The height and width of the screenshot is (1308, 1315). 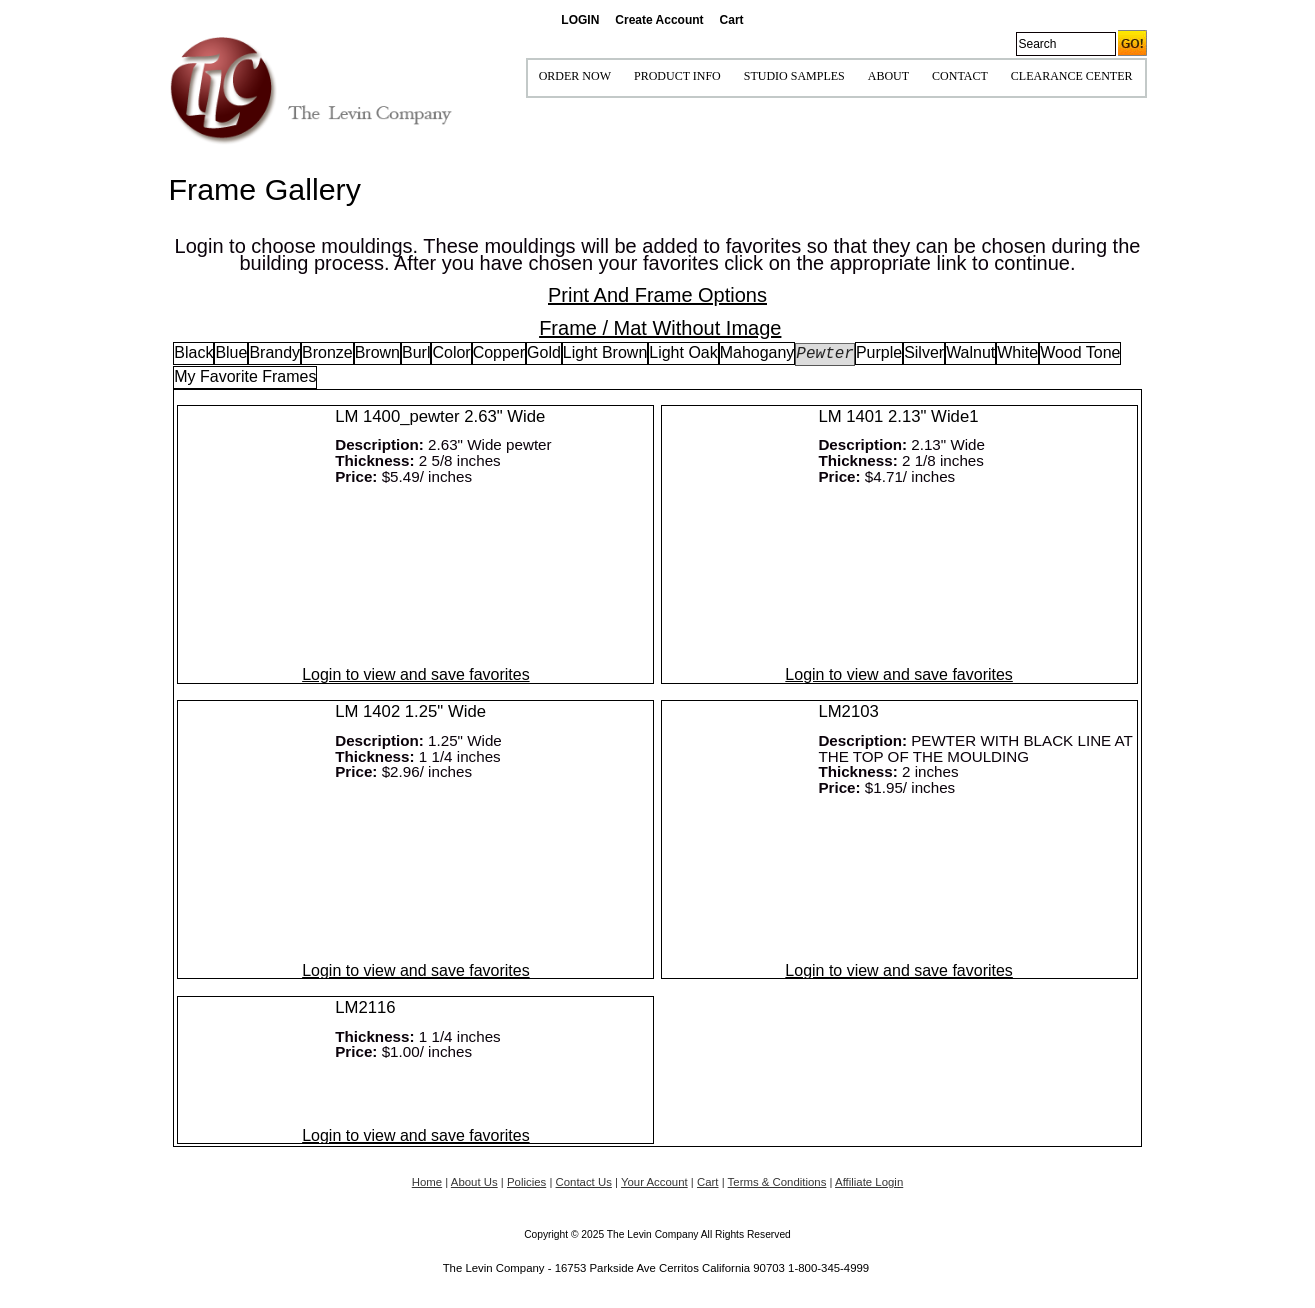 I want to click on LOGIN, so click(x=580, y=20).